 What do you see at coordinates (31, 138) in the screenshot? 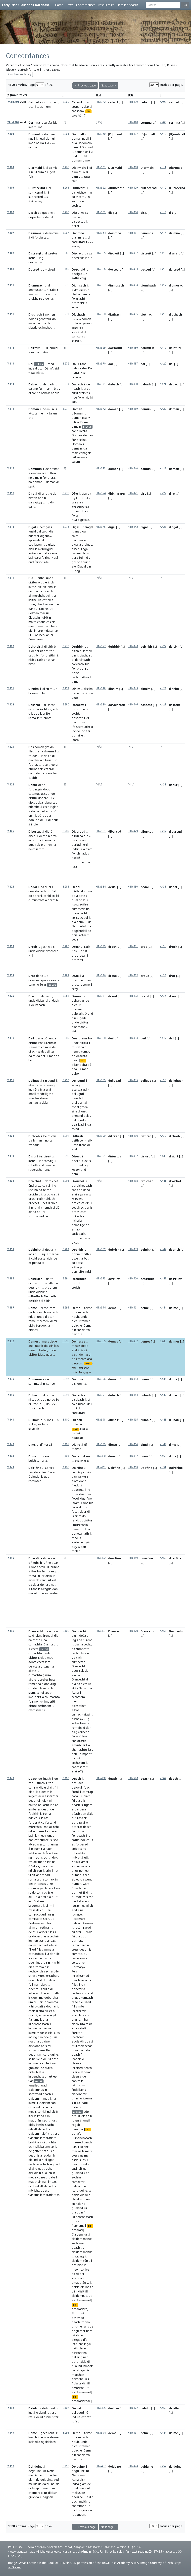
I see `nuall` at bounding box center [31, 138].